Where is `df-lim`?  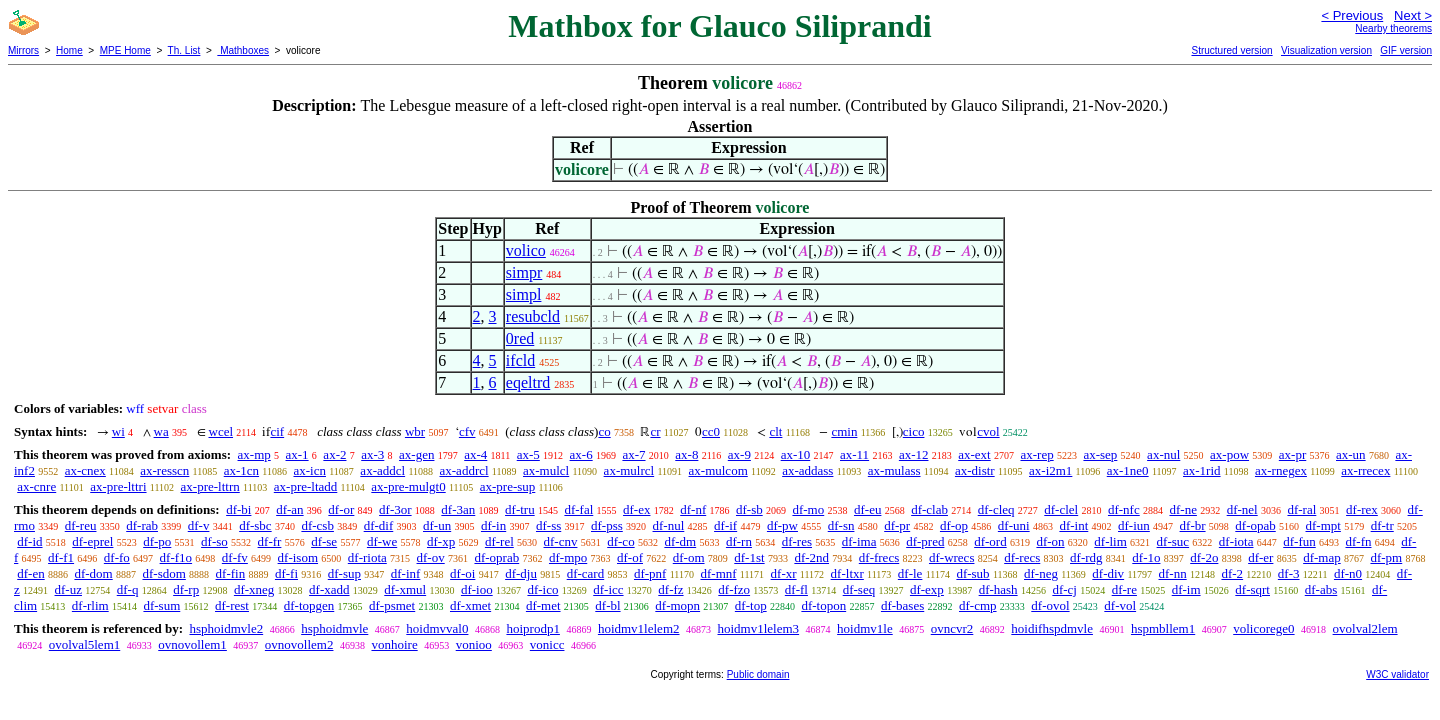
df-lim is located at coordinates (1110, 541).